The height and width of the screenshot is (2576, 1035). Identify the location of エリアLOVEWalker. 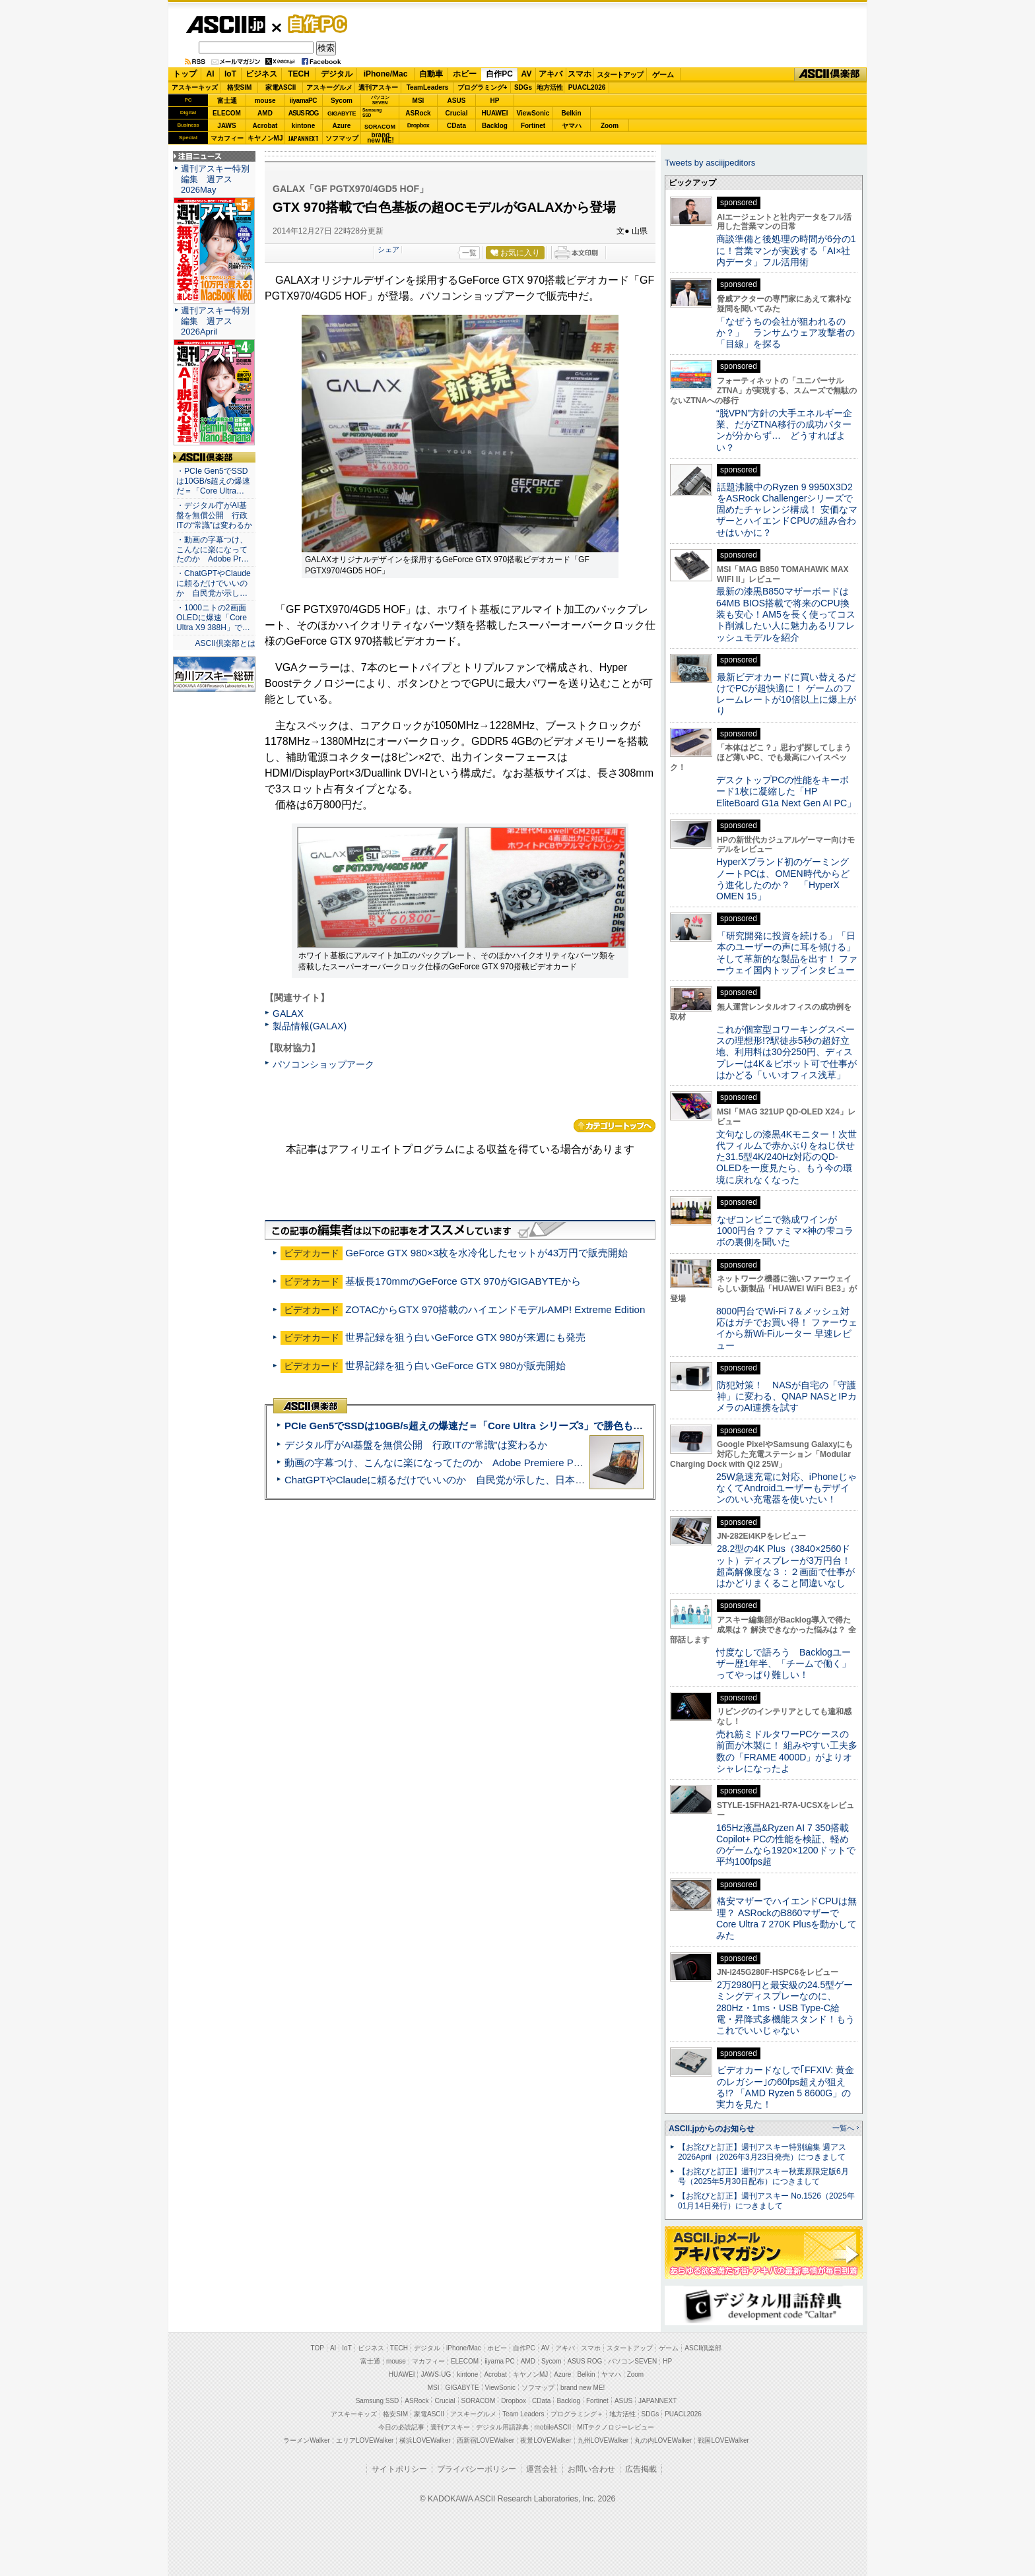
(364, 2440).